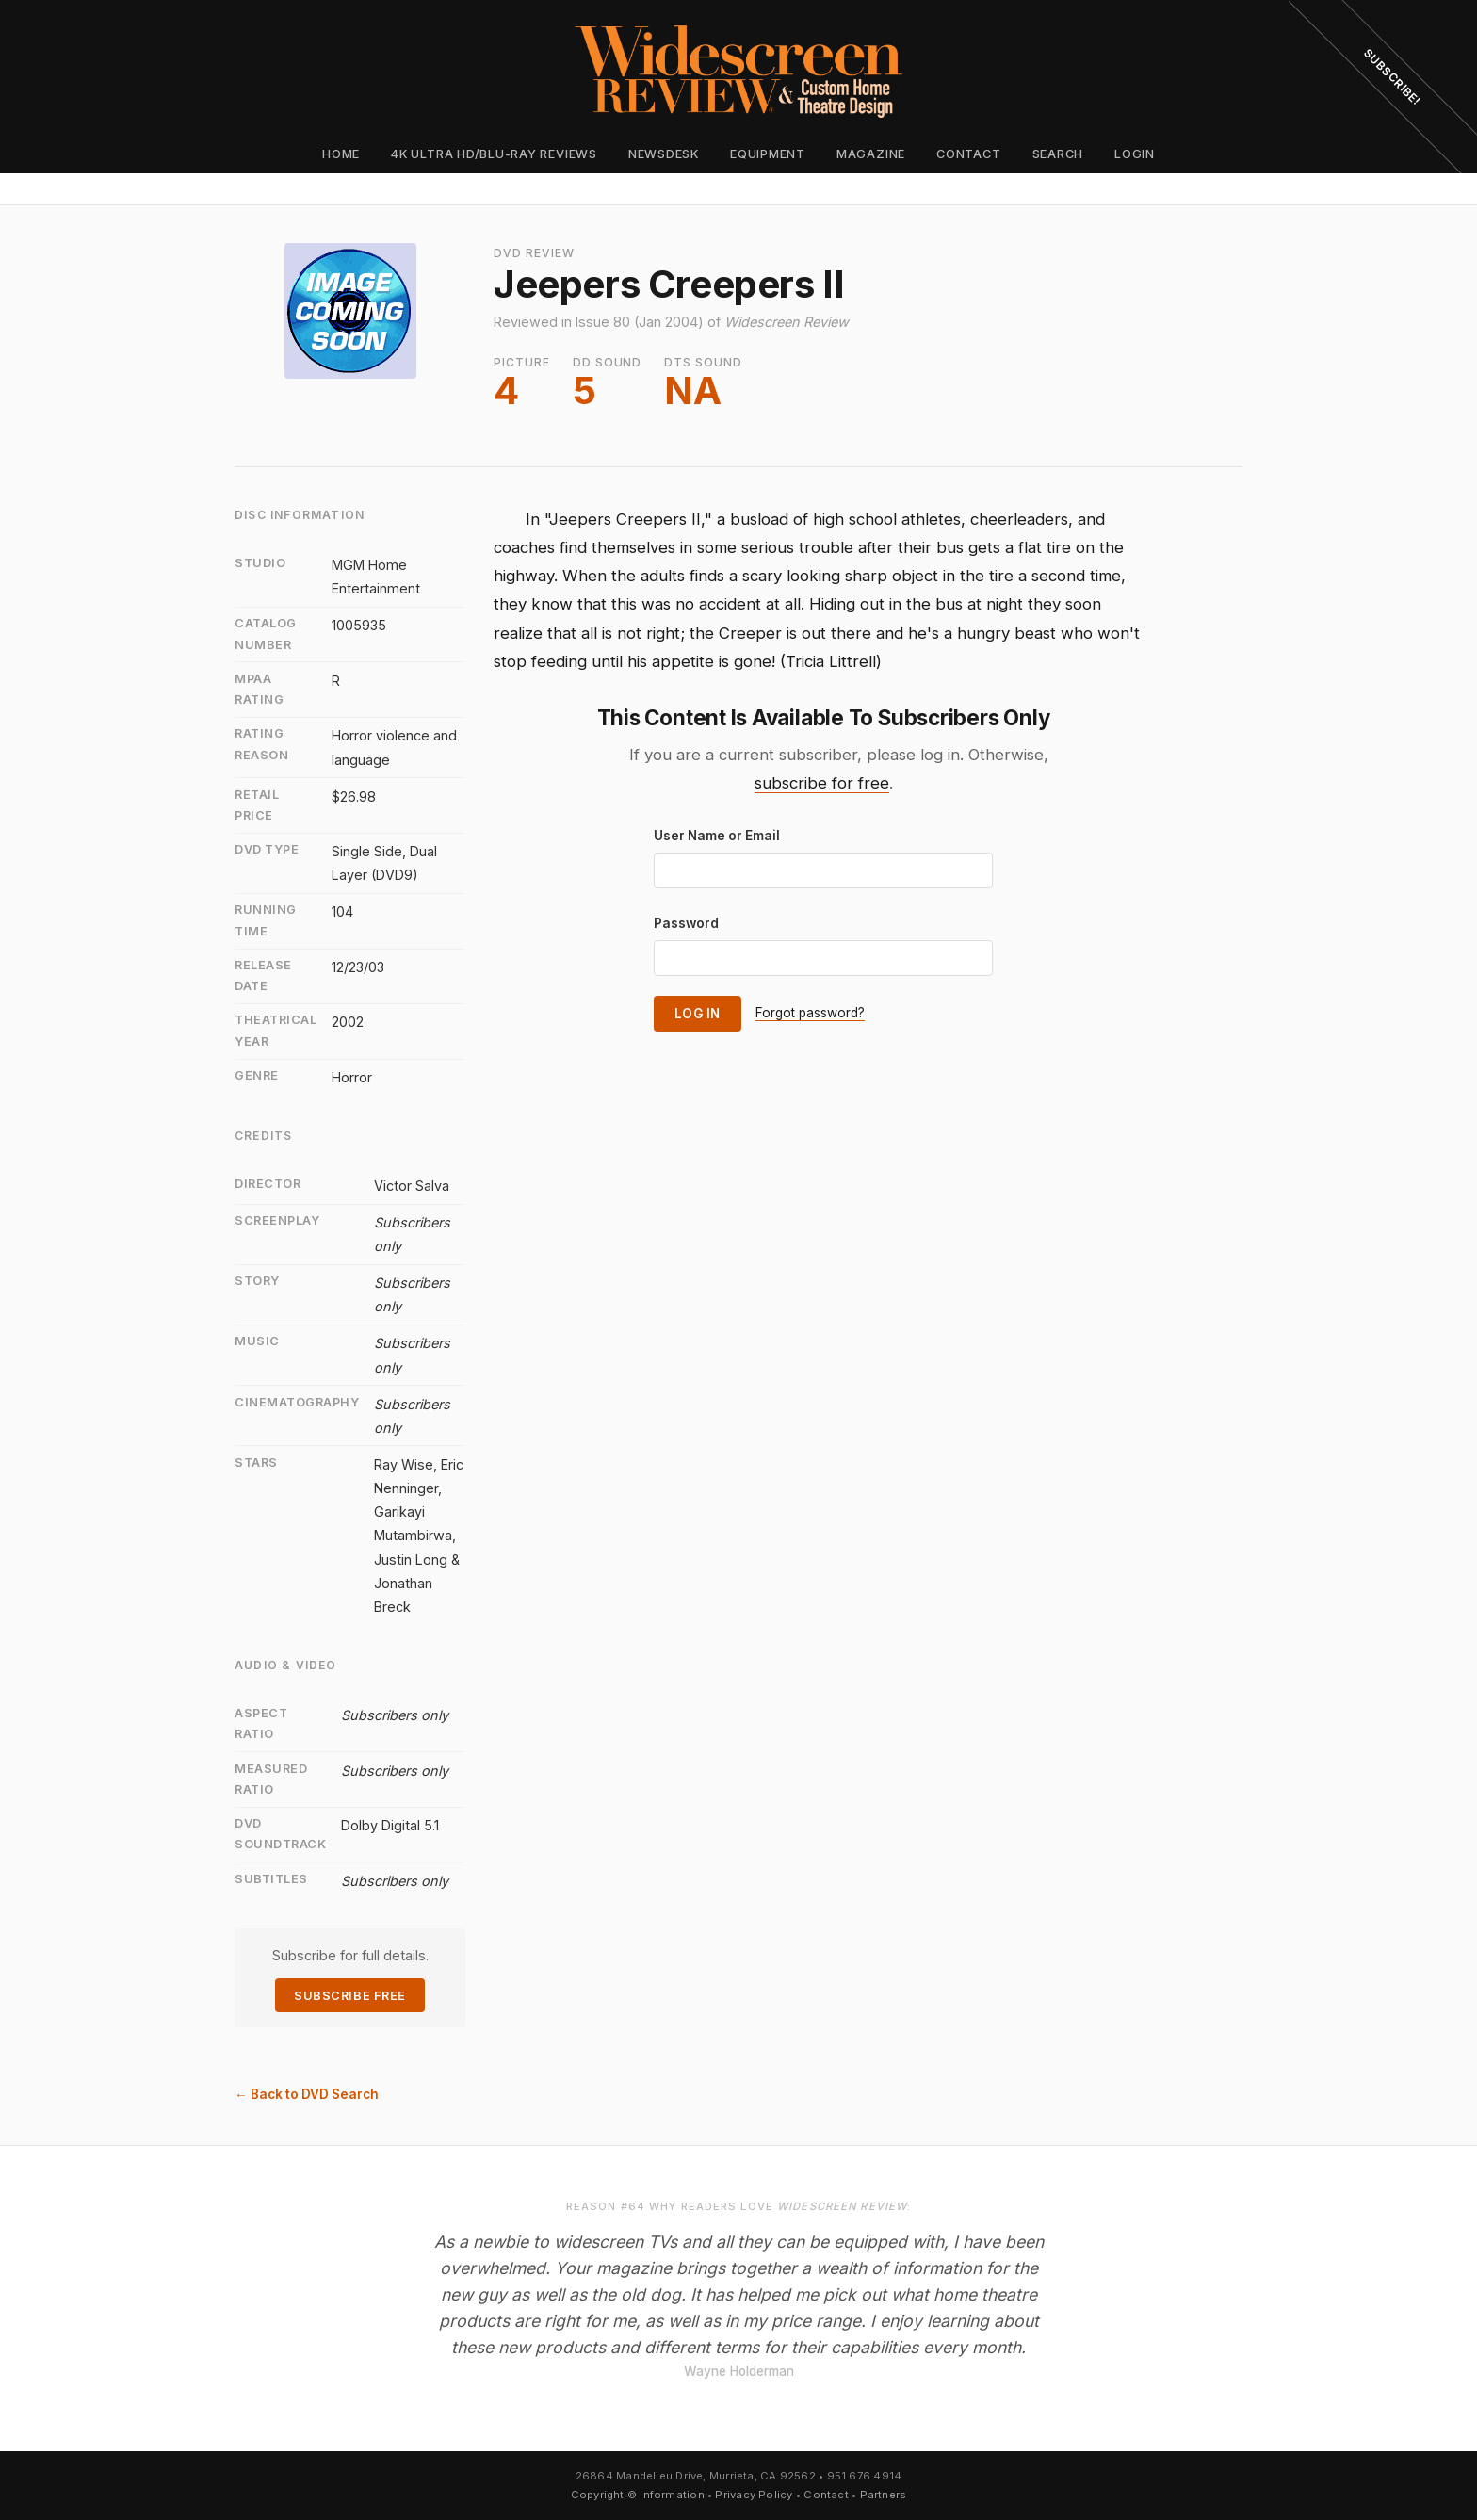 The image size is (1477, 2520). What do you see at coordinates (810, 1012) in the screenshot?
I see `Forgot password?` at bounding box center [810, 1012].